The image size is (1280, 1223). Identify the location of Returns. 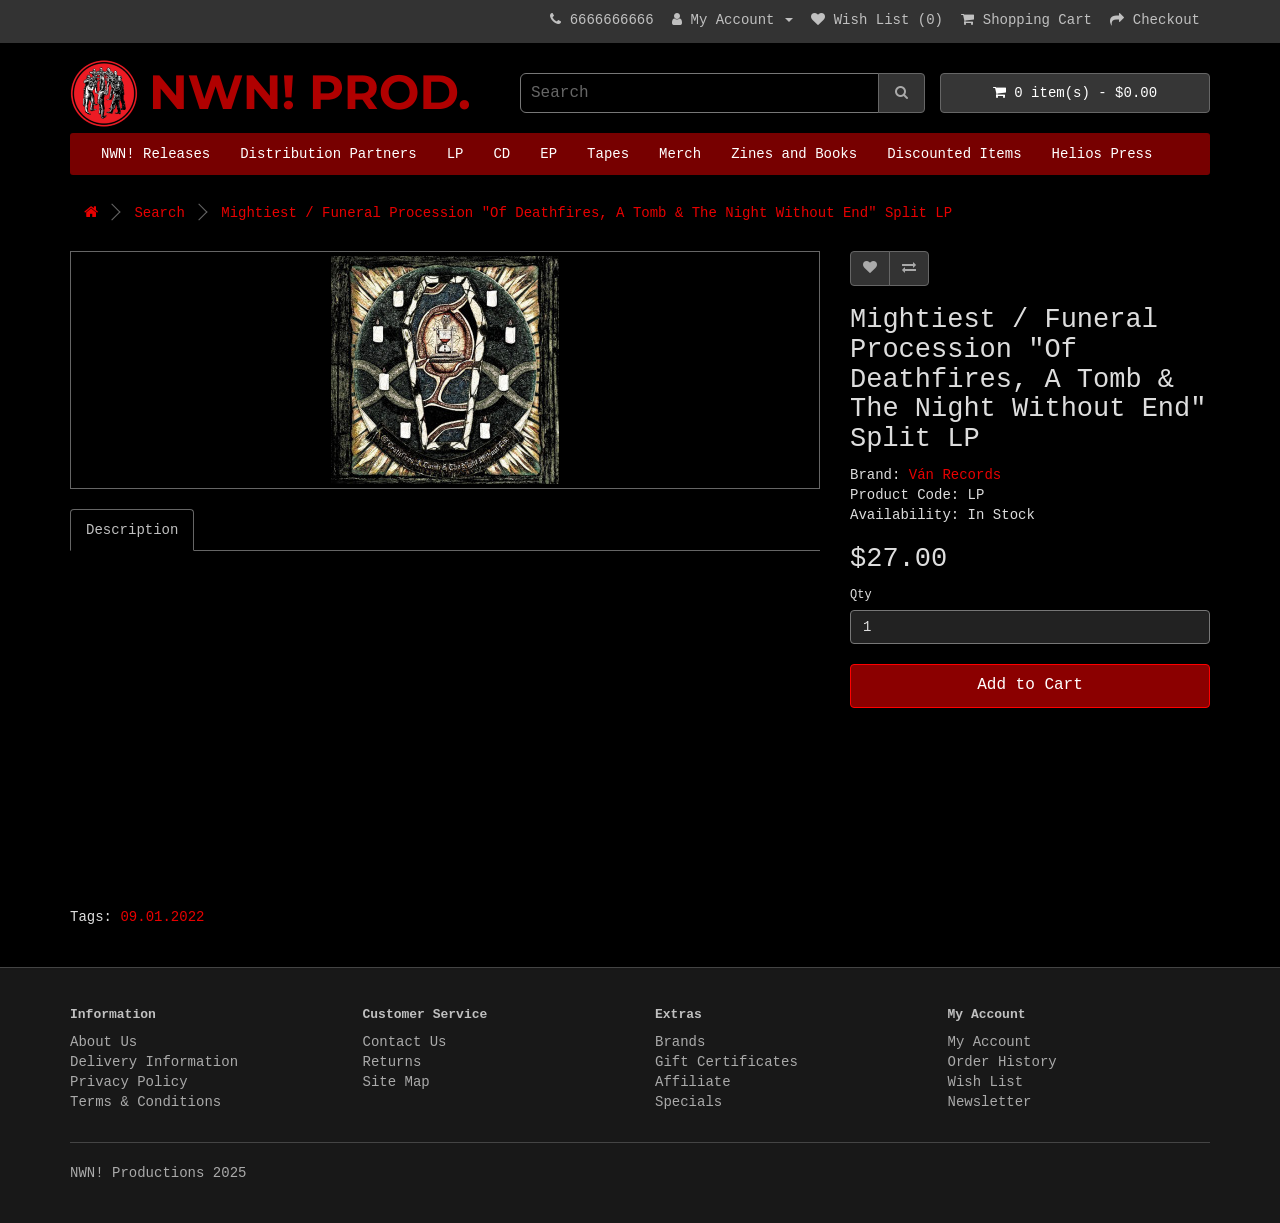
(392, 1062).